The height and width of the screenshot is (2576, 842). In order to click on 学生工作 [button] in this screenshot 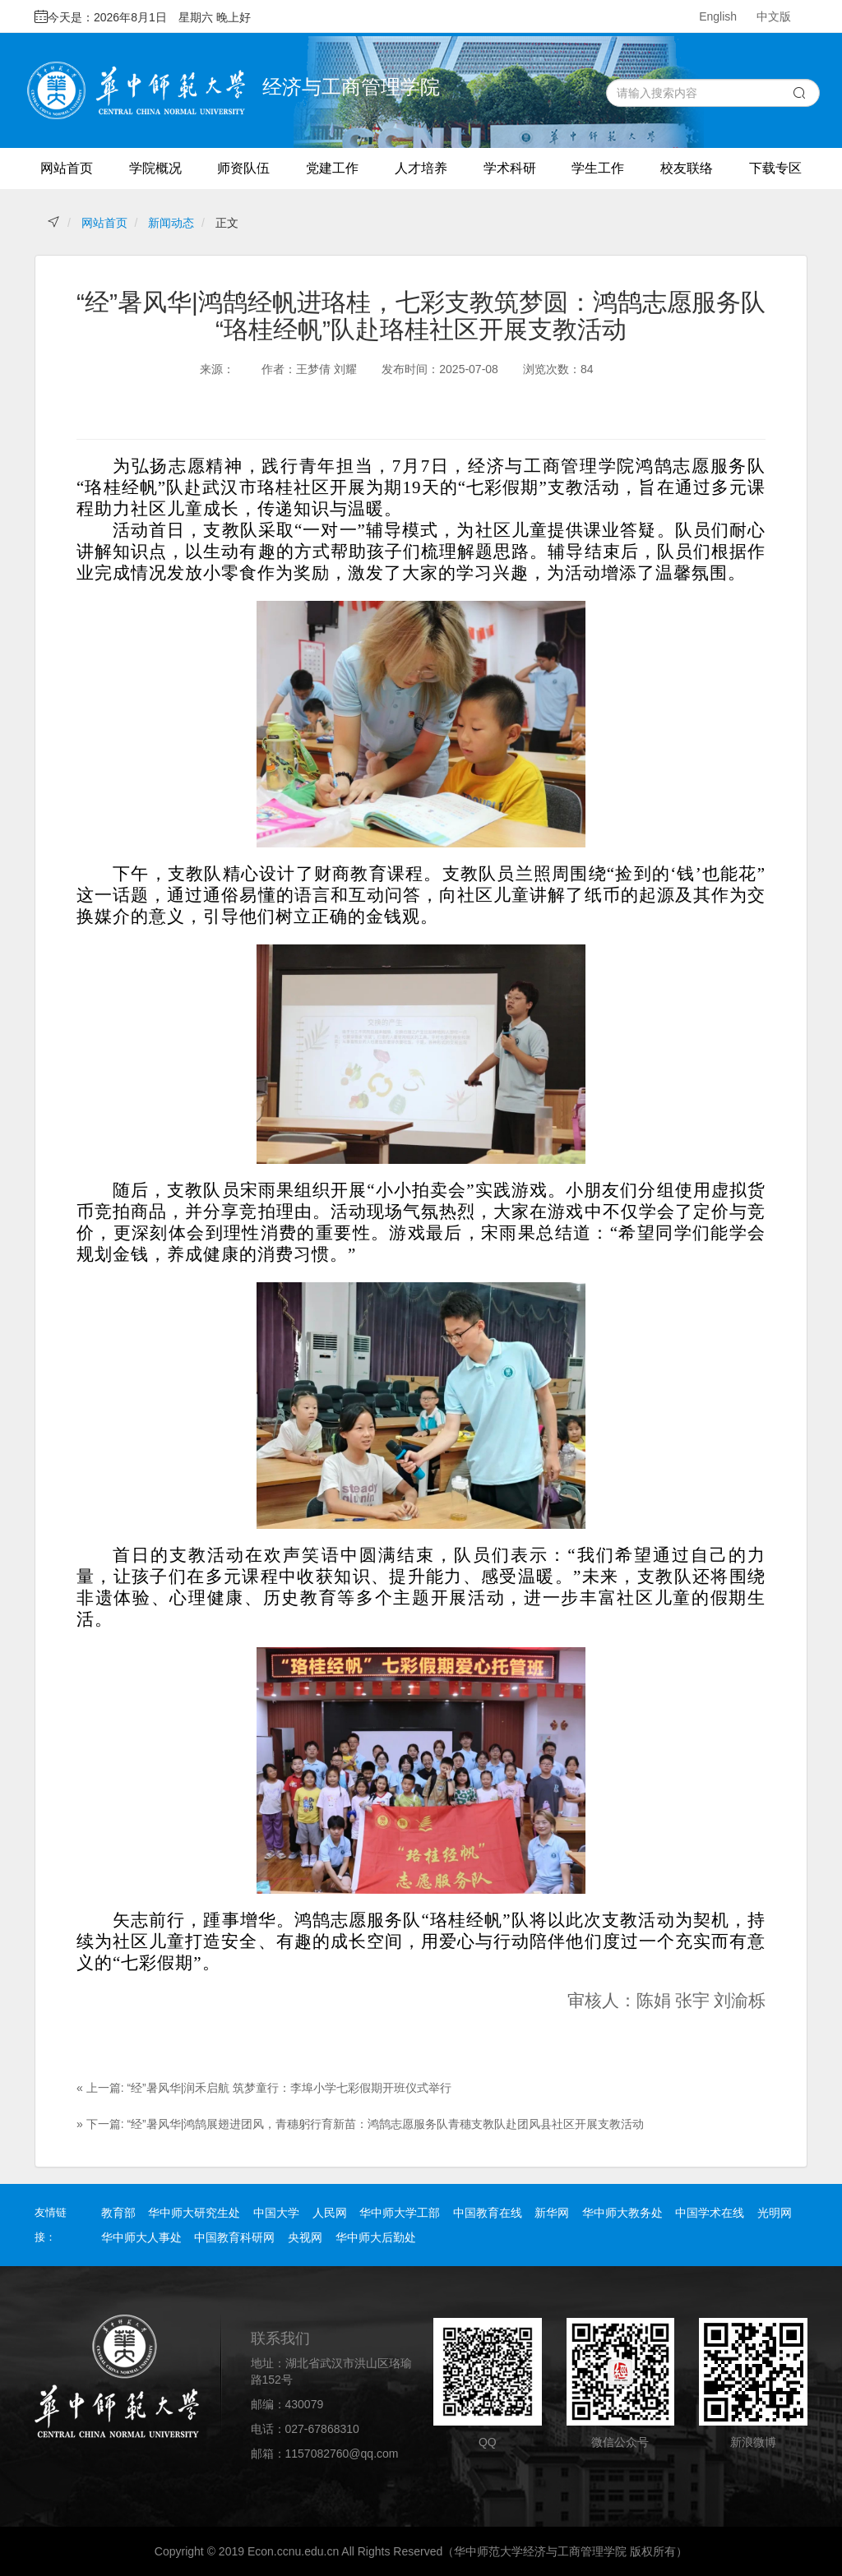, I will do `click(597, 168)`.